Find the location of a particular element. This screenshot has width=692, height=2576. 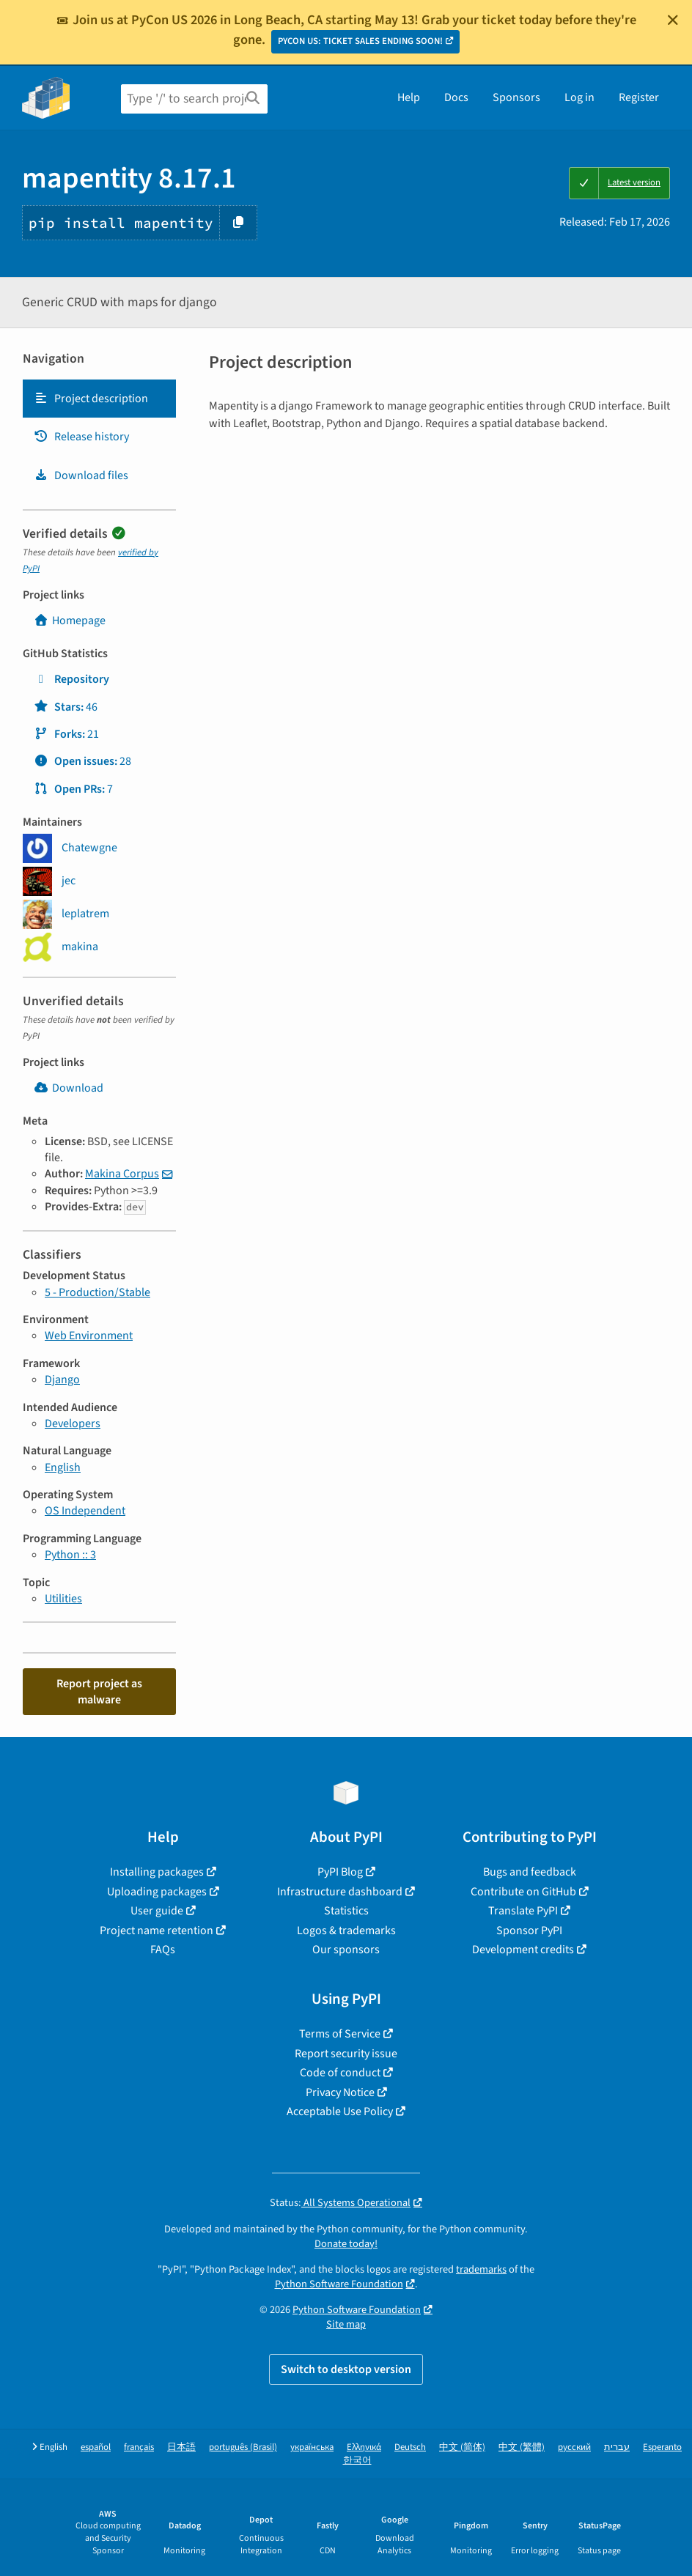

[Close] is located at coordinates (673, 20).